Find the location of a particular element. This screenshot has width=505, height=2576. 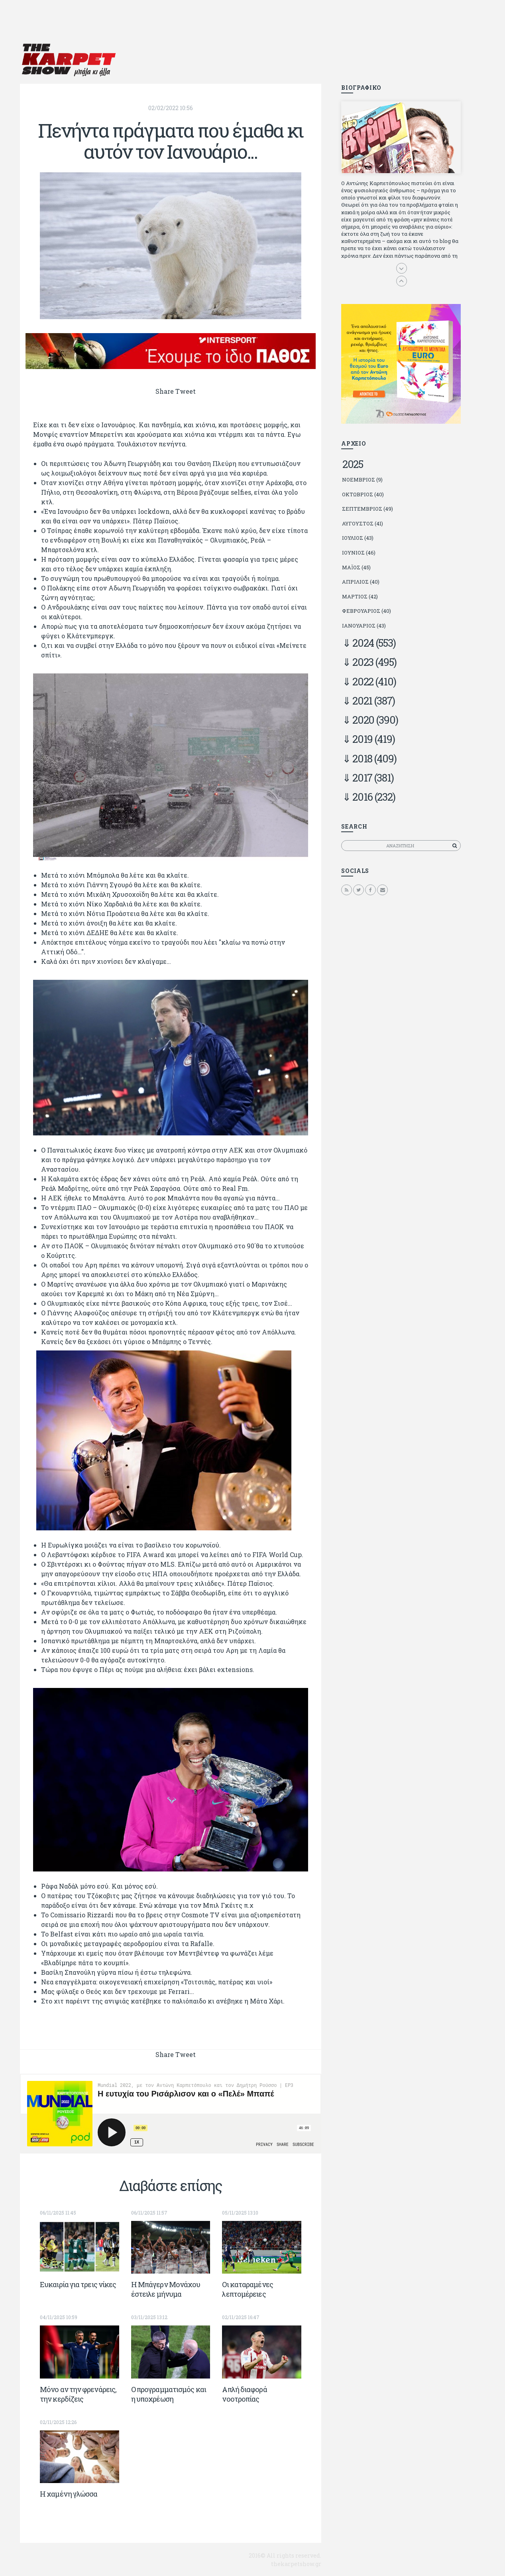

Απρίλιος (40) is located at coordinates (360, 581).